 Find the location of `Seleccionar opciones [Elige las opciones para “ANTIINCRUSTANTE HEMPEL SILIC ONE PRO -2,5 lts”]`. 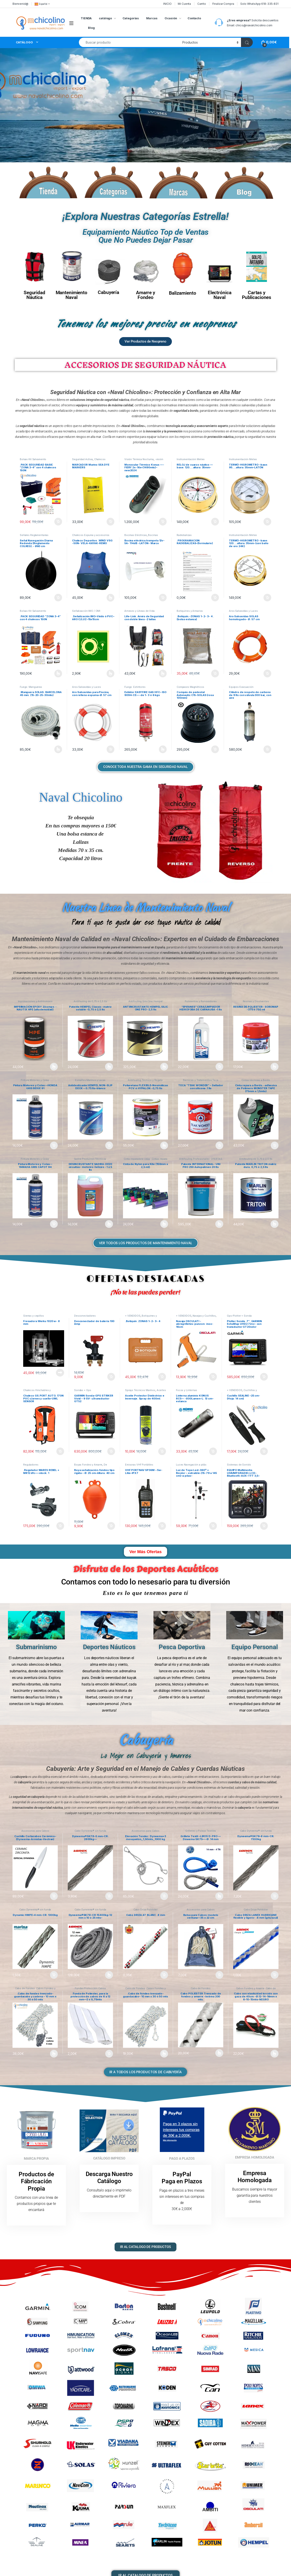

Seleccionar opciones [Elige las opciones para “ANTIINCRUSTANTE HEMPEL SILIC ONE PRO -2,5 lts”] is located at coordinates (164, 1067).